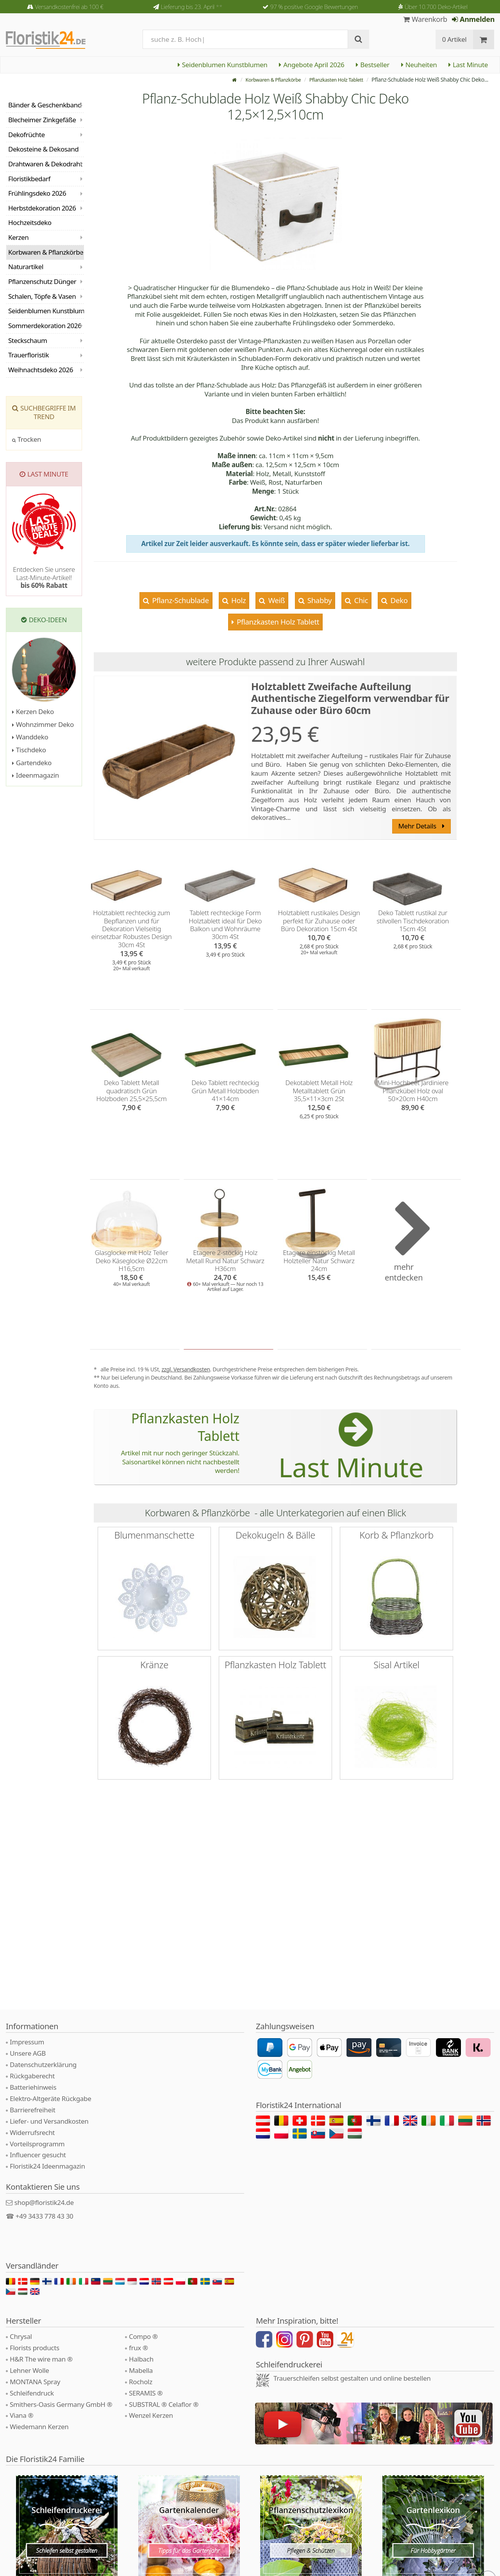  I want to click on Deko, so click(398, 600).